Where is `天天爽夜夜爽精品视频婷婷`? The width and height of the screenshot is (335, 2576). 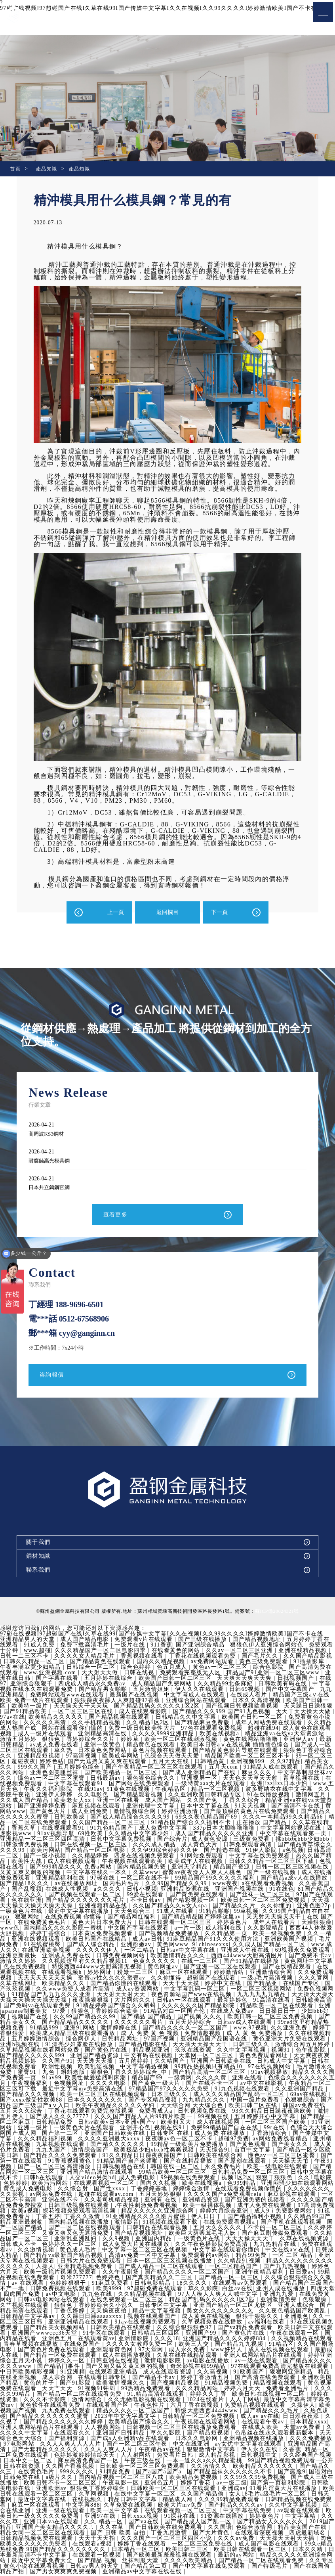
天天爽夜夜爽精品视频婷婷 is located at coordinates (61, 2062).